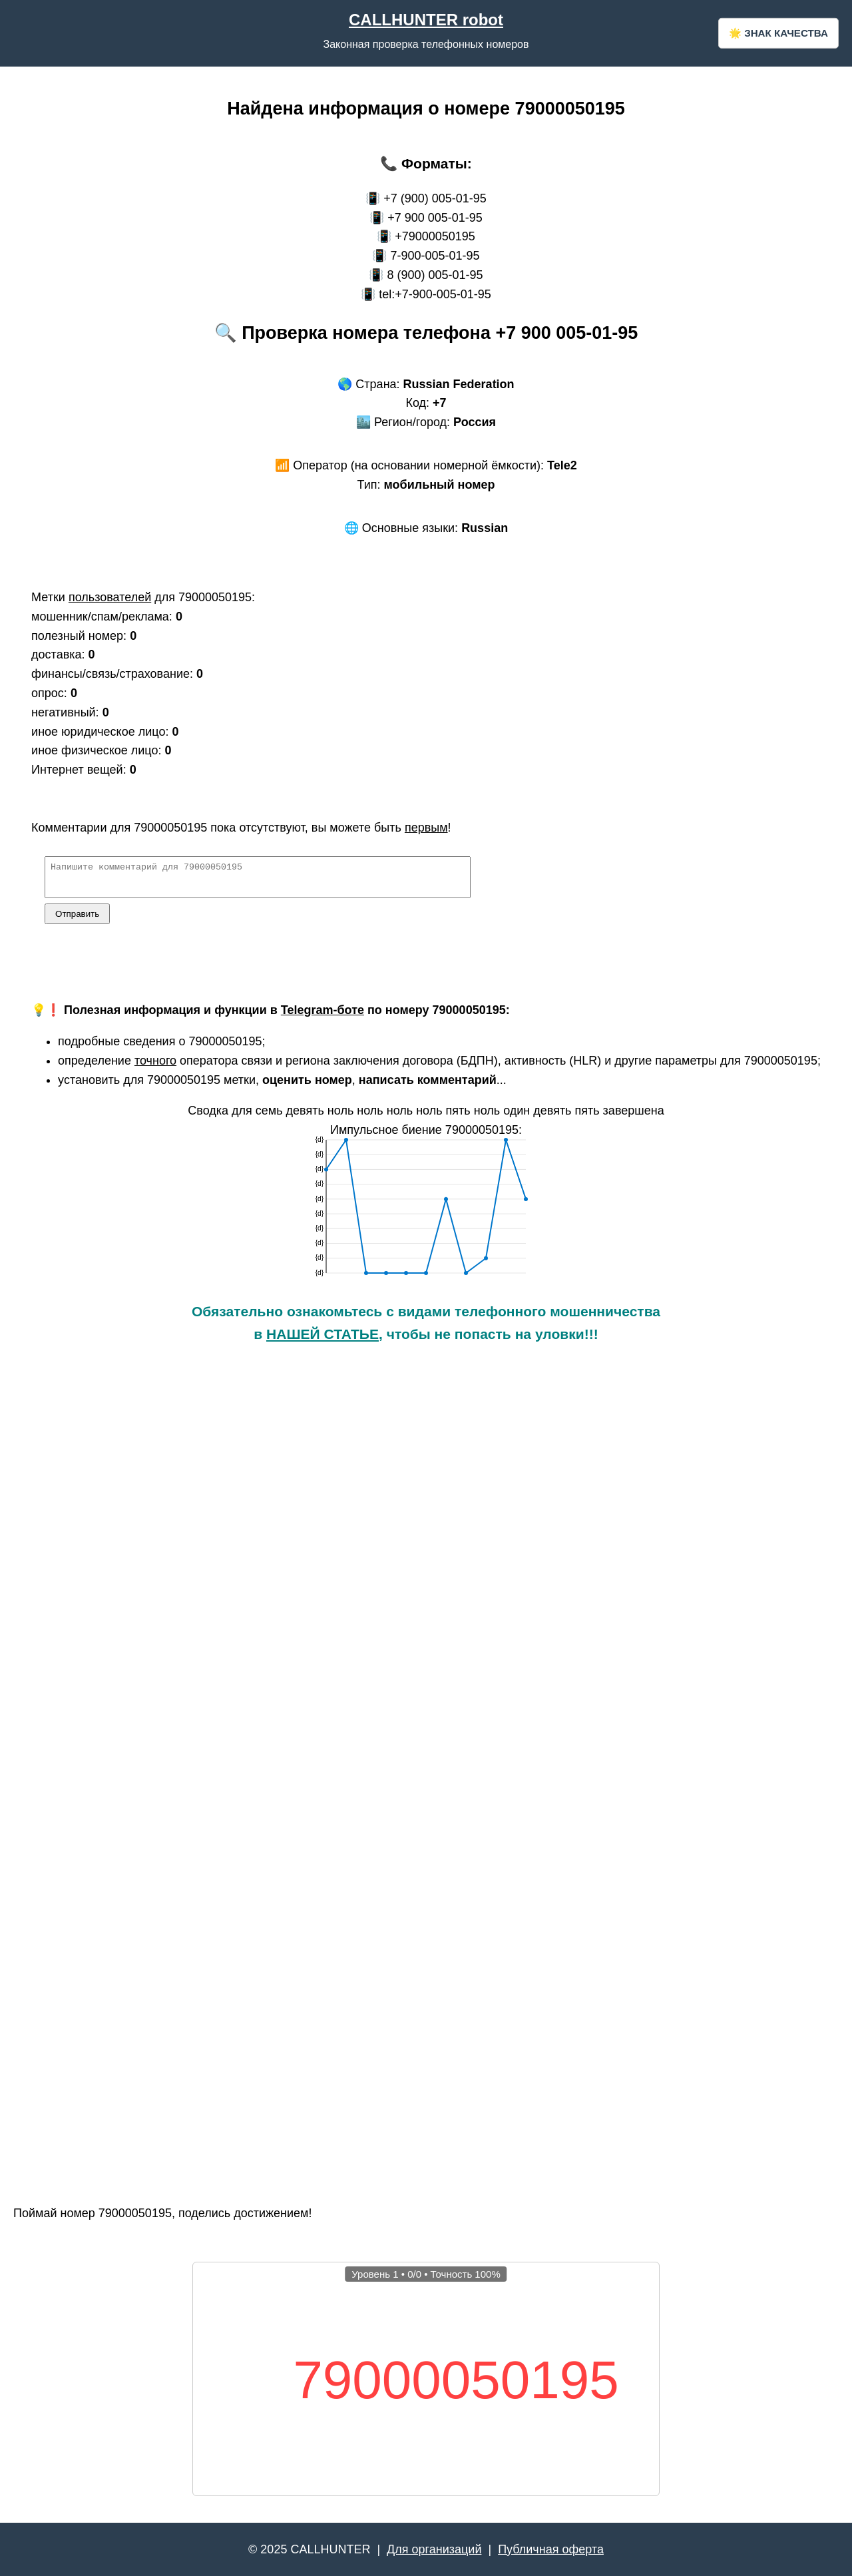  Describe the element at coordinates (426, 827) in the screenshot. I see `первым` at that location.